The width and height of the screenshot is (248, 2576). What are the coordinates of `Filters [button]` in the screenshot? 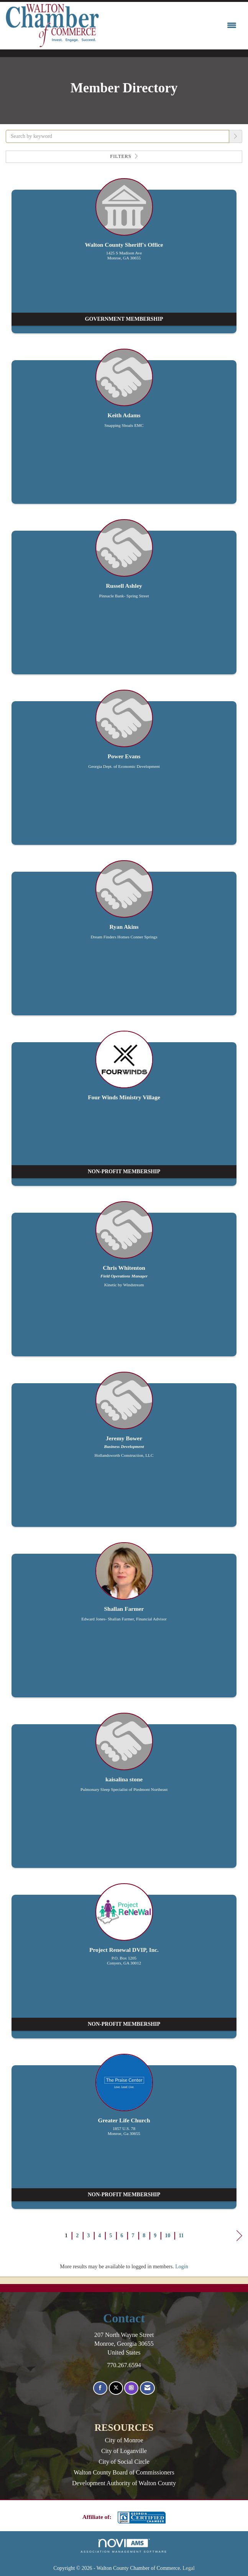 It's located at (124, 156).